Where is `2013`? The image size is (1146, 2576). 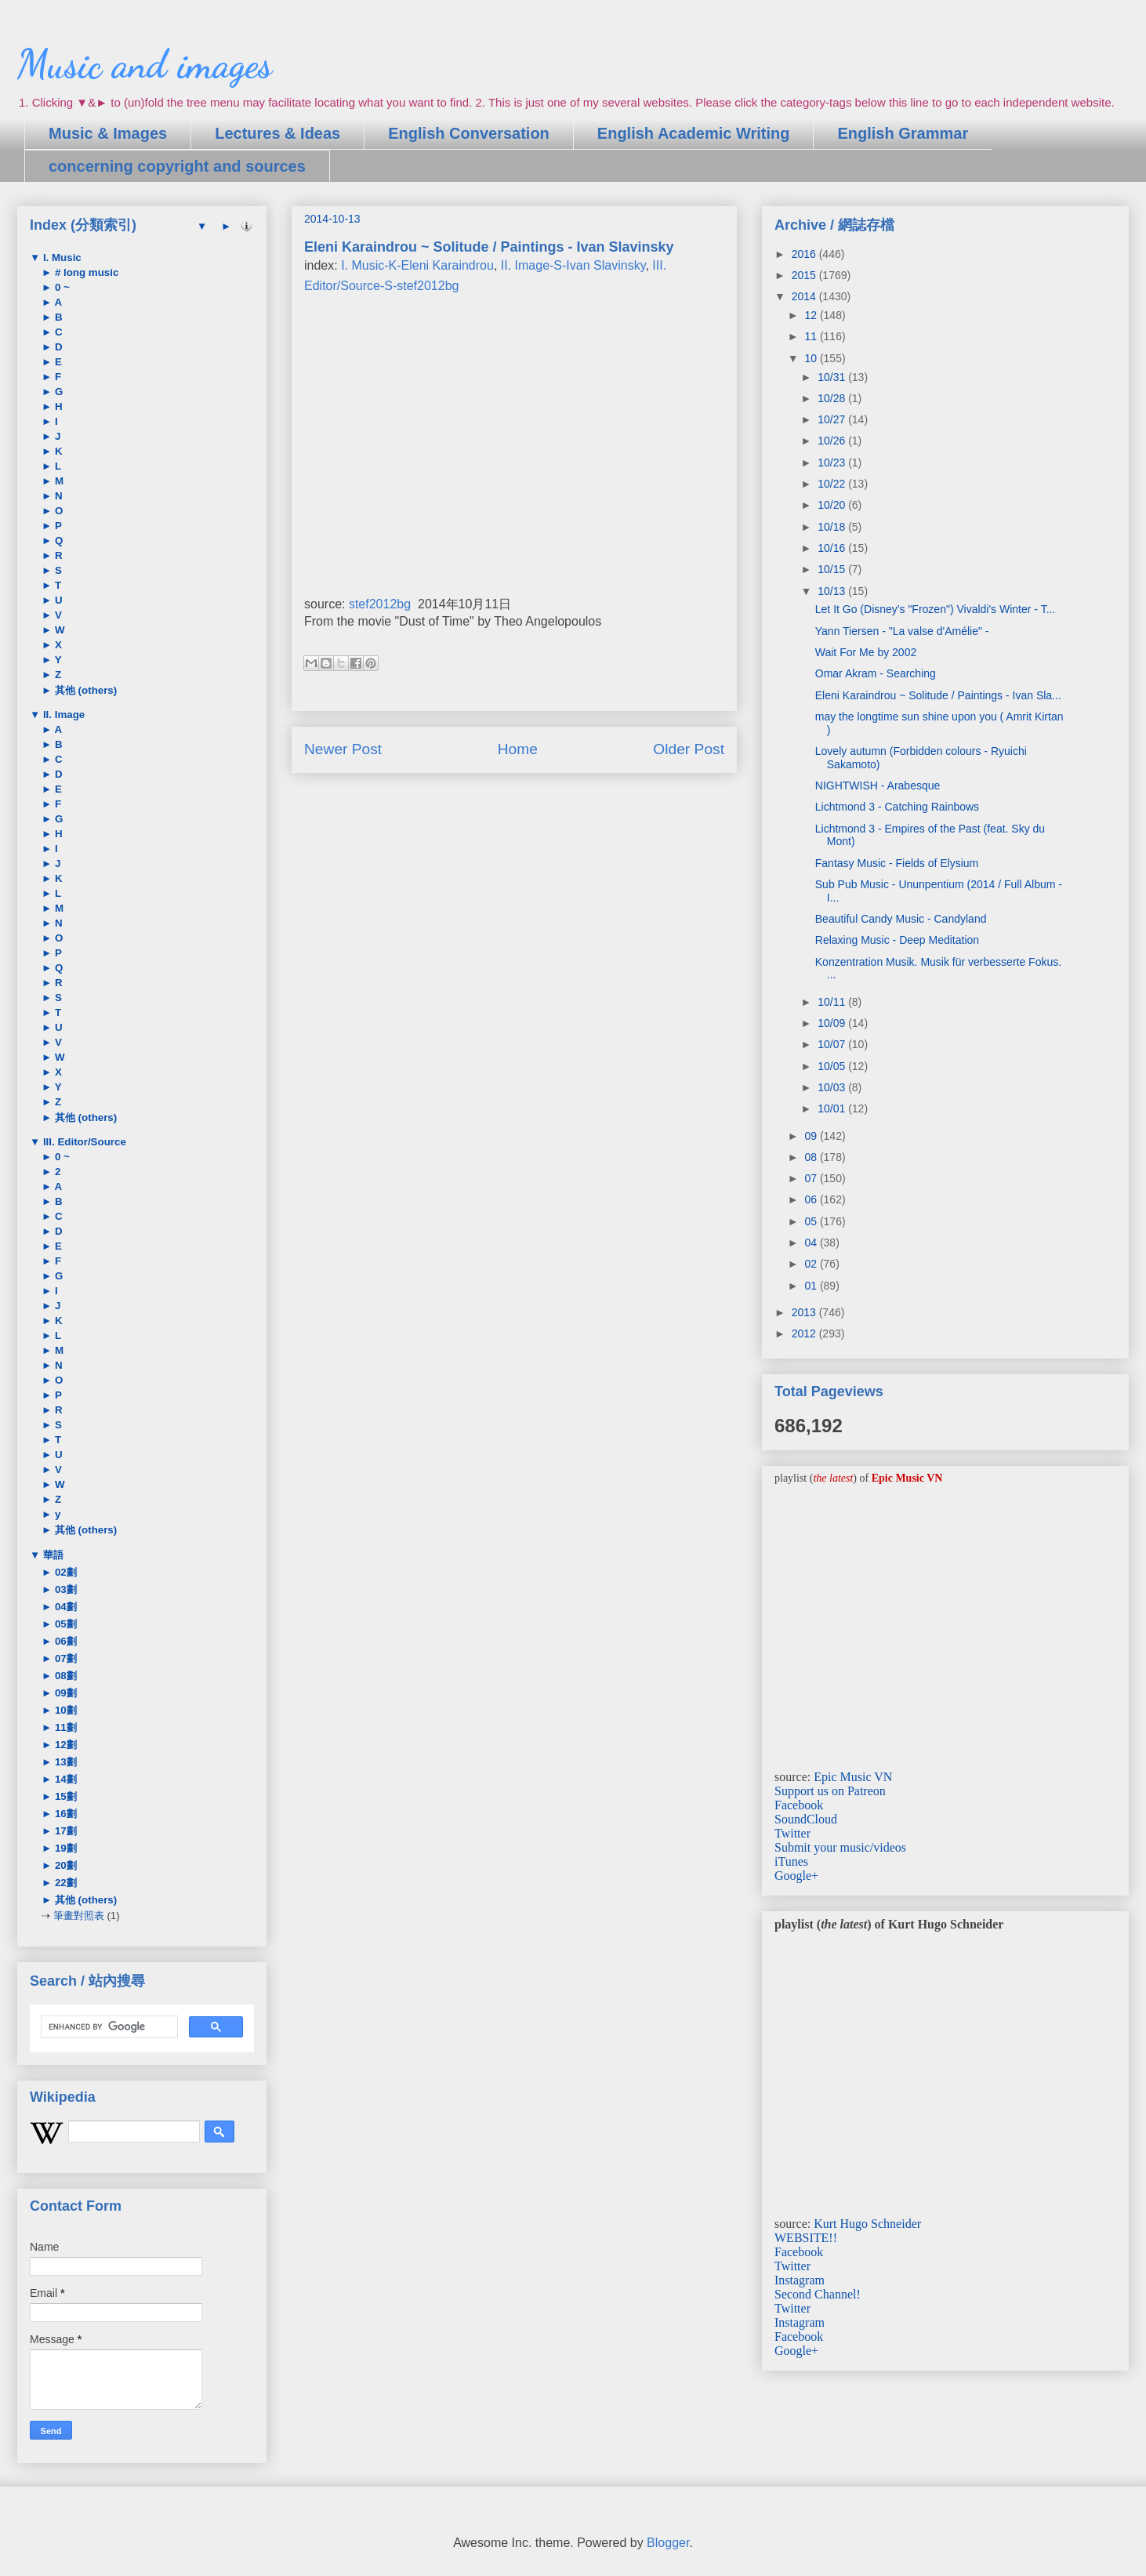
2013 is located at coordinates (805, 1312).